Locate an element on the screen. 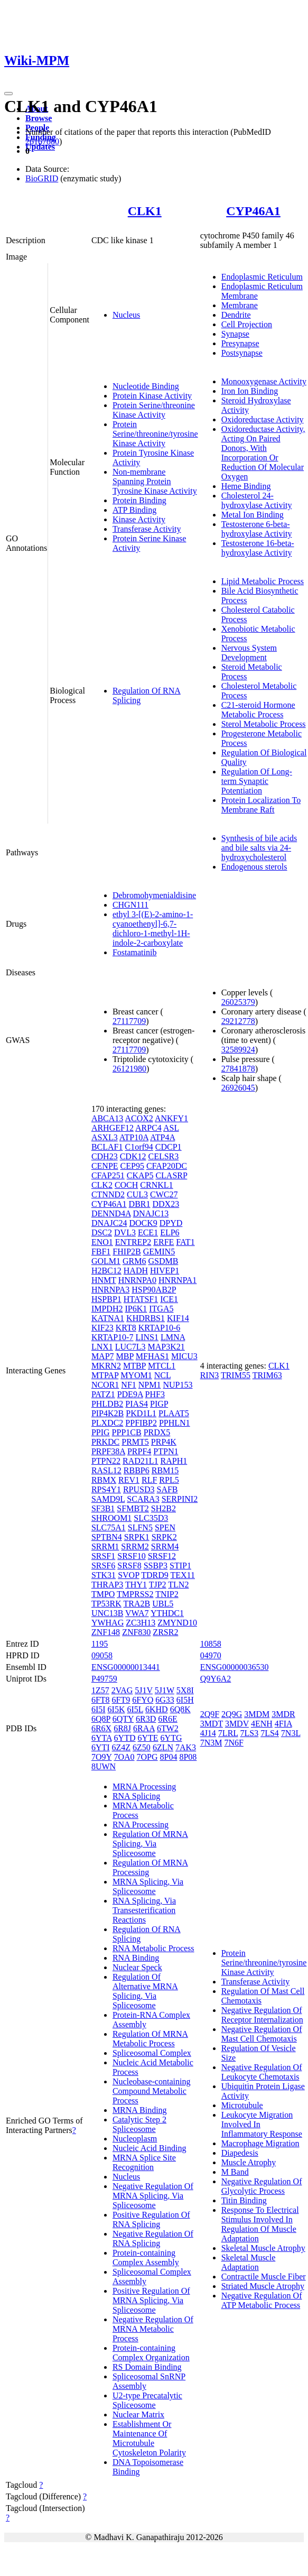 The image size is (308, 2576). 6Z4Z is located at coordinates (121, 1747).